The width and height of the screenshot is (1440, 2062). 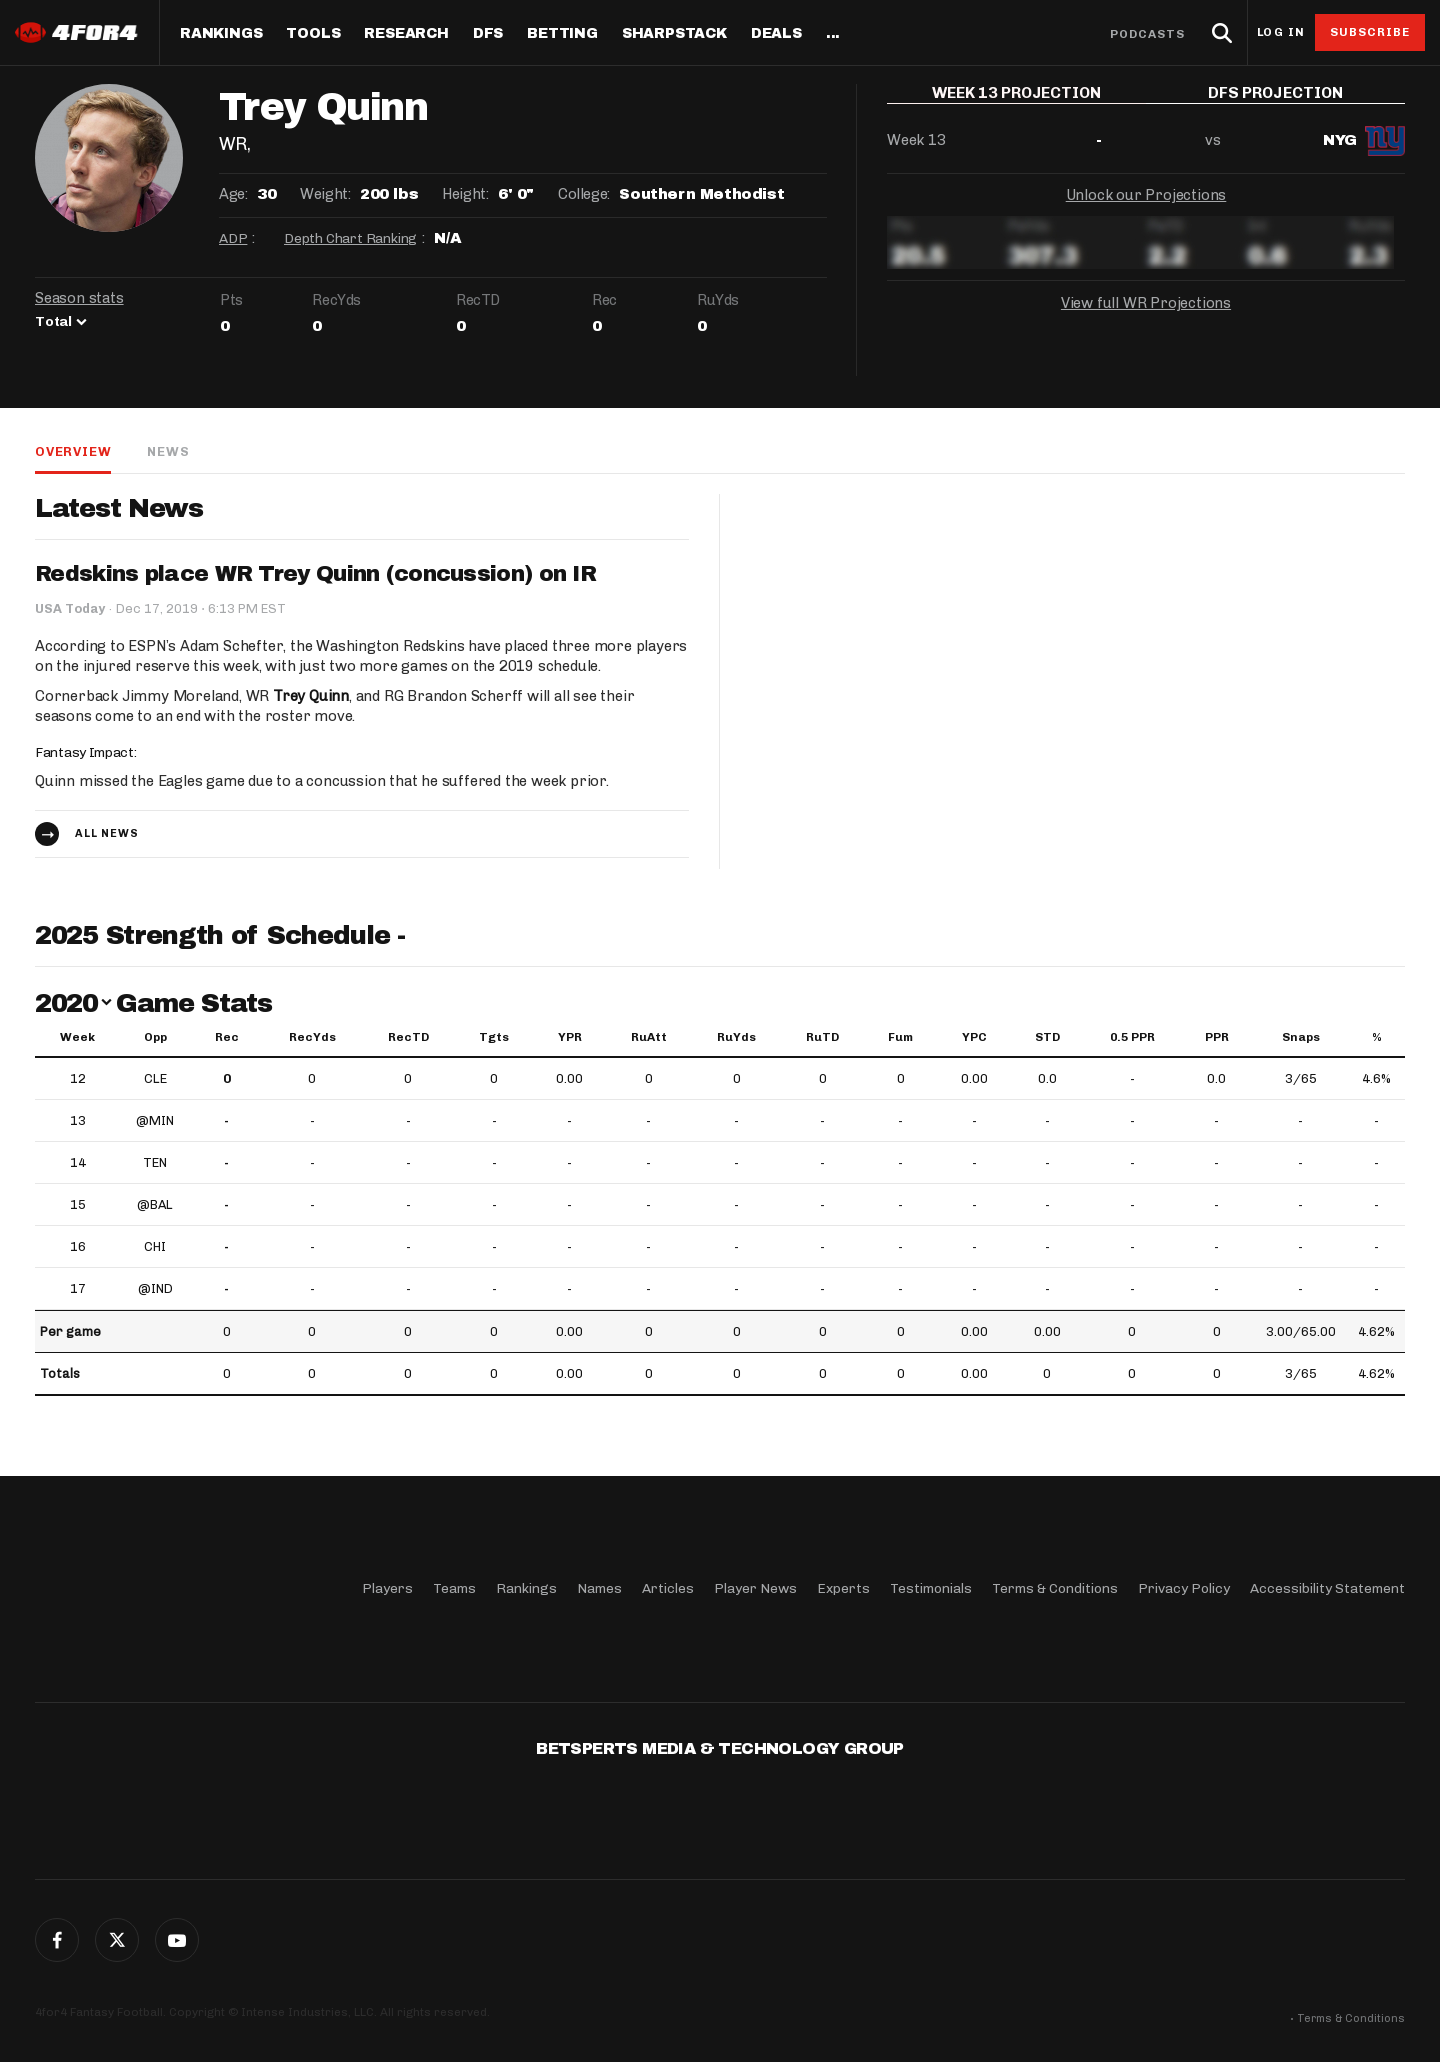 What do you see at coordinates (408, 1037) in the screenshot?
I see `RecTD [RecTD: activate to sort column ascending]` at bounding box center [408, 1037].